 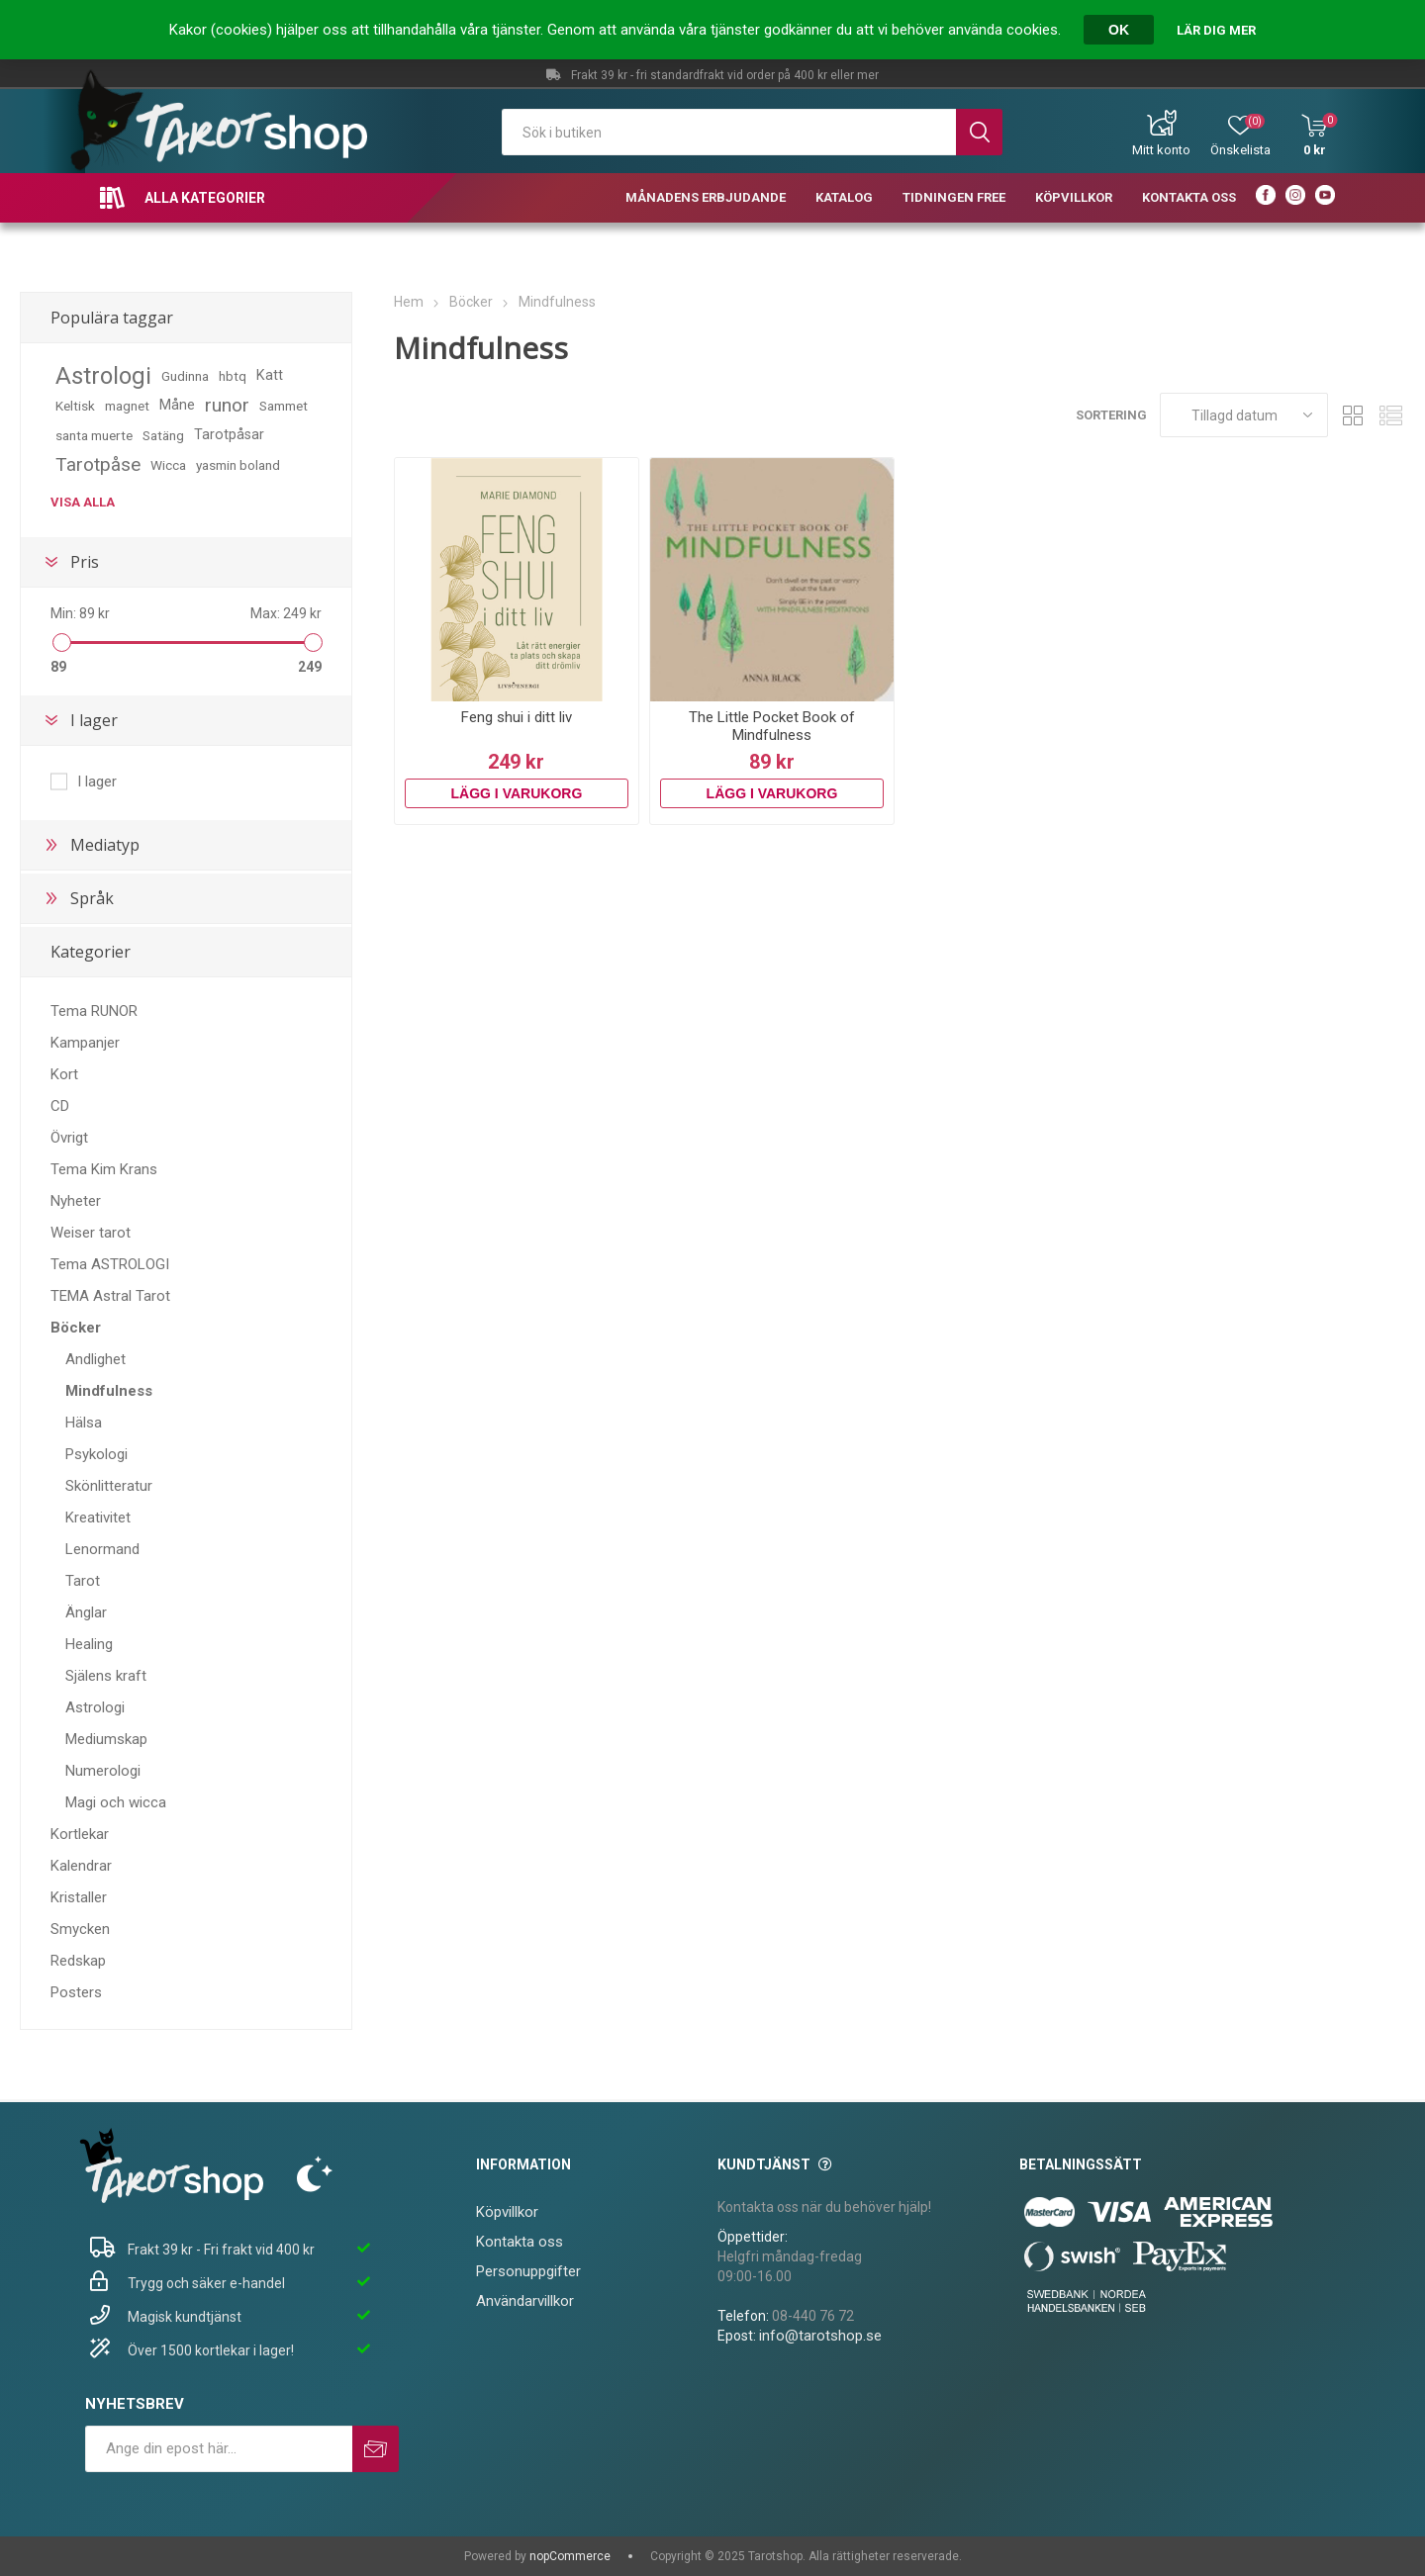 What do you see at coordinates (64, 1074) in the screenshot?
I see `Kort` at bounding box center [64, 1074].